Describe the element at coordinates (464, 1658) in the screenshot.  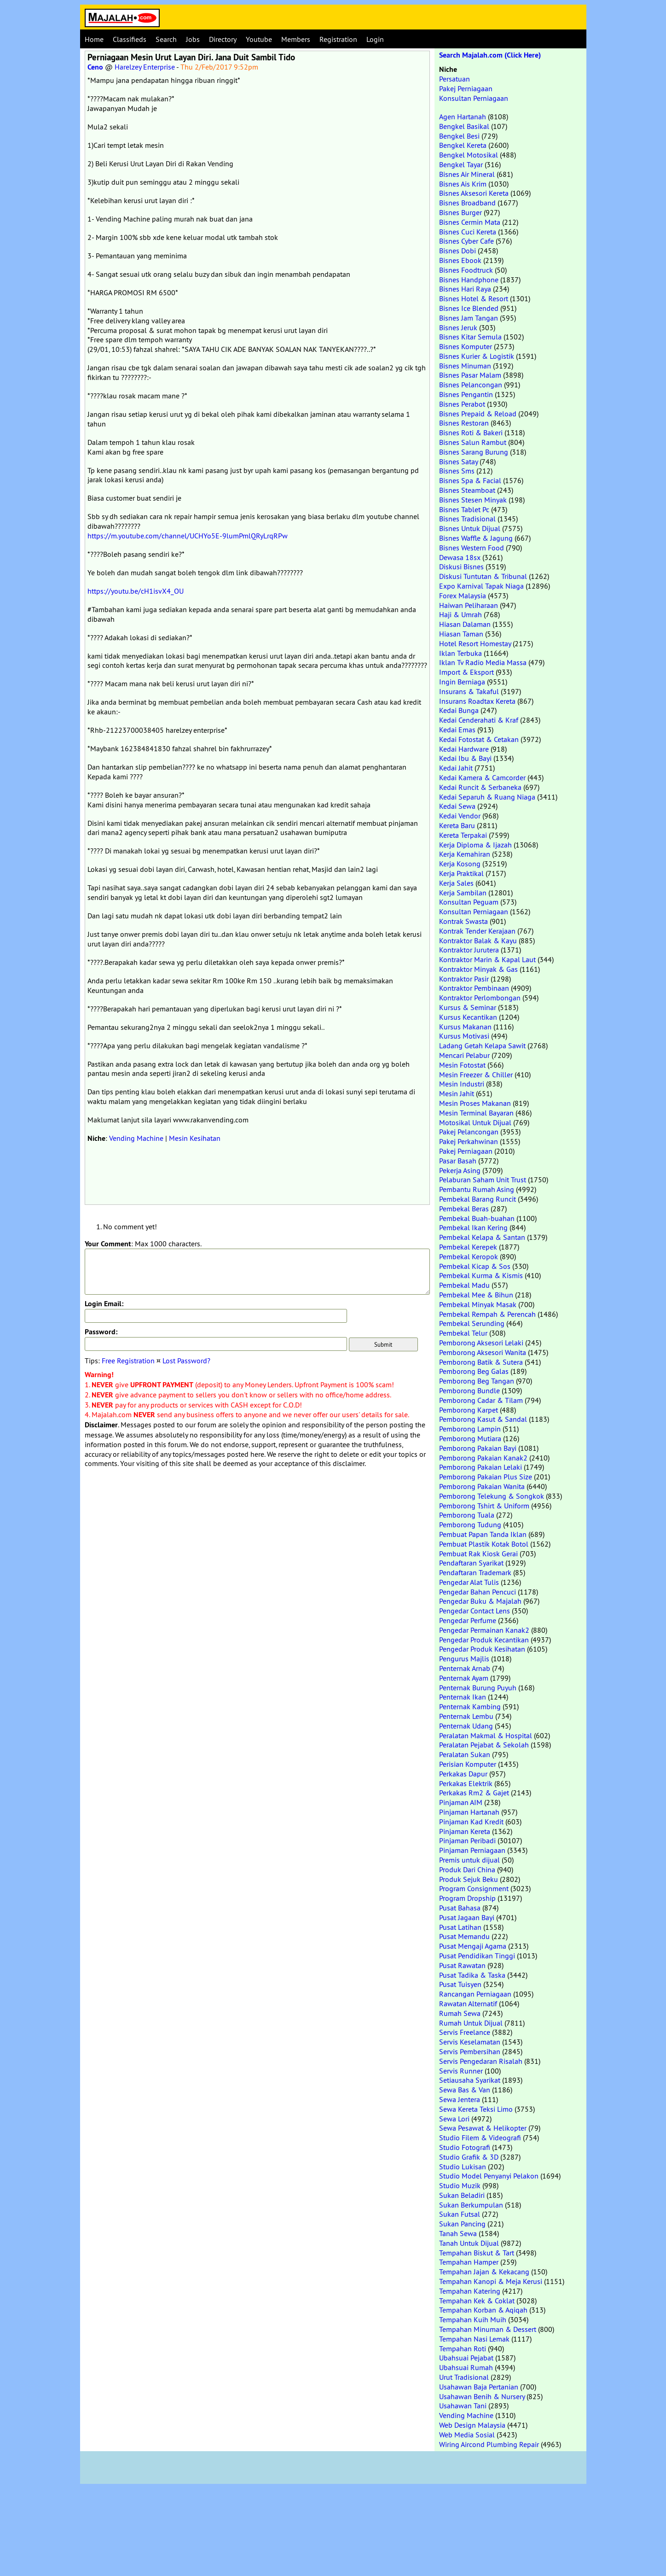
I see `Pengurus Majlis` at that location.